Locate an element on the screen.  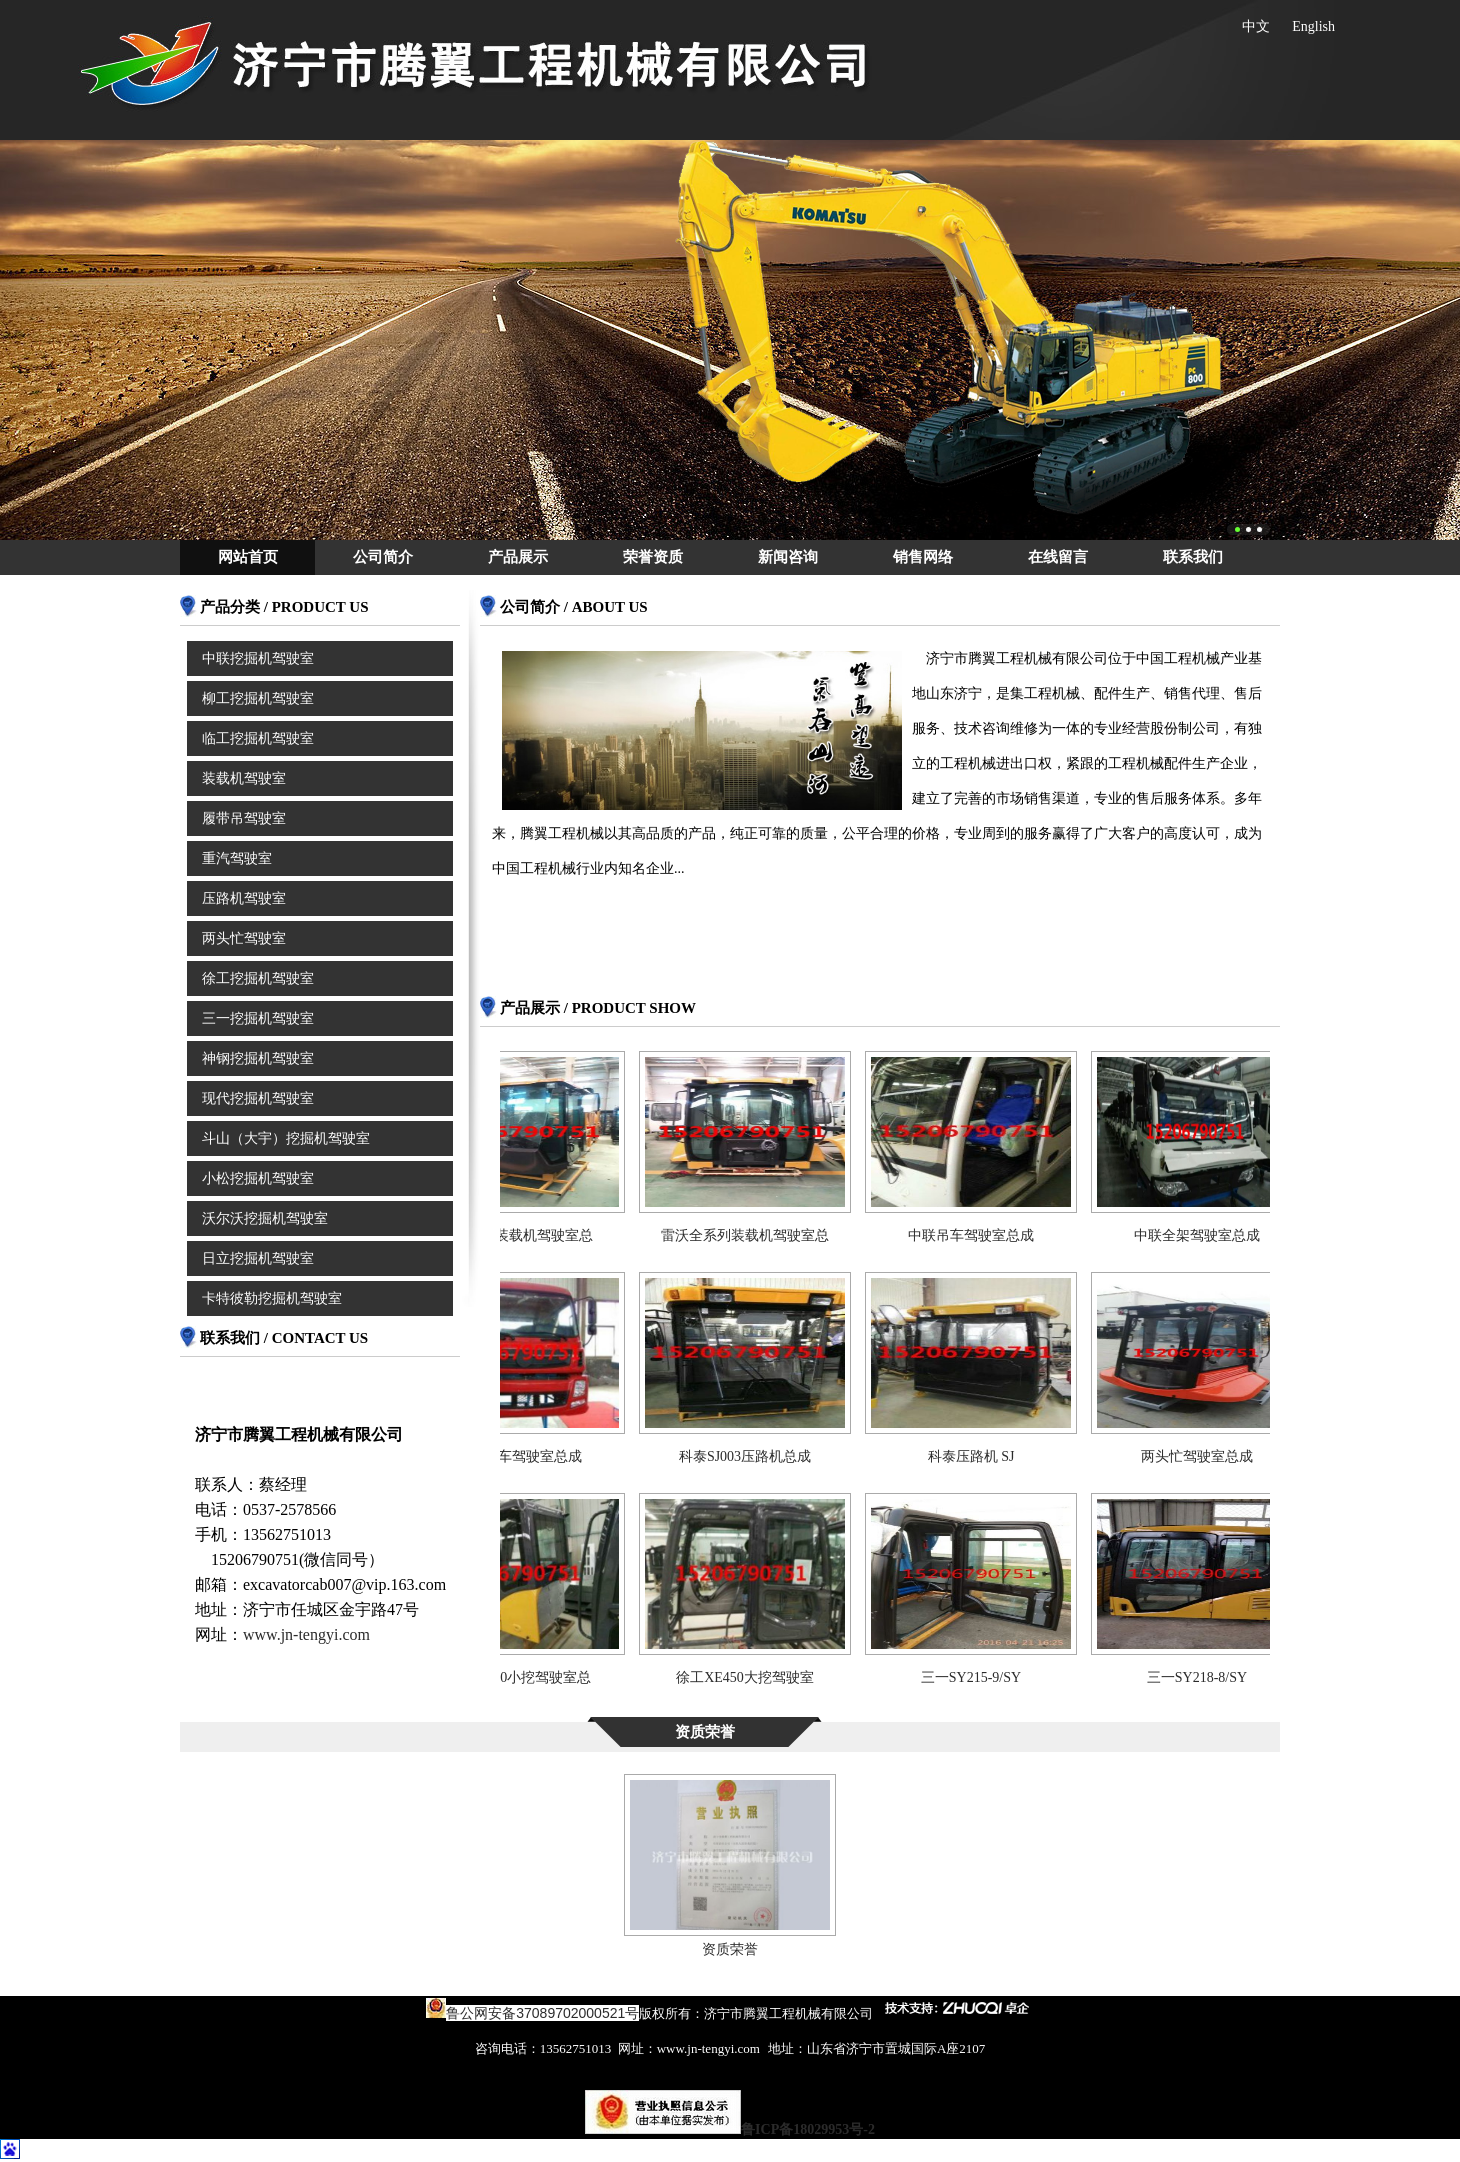
科泰SJ003压路机总成 is located at coordinates (756, 1456).